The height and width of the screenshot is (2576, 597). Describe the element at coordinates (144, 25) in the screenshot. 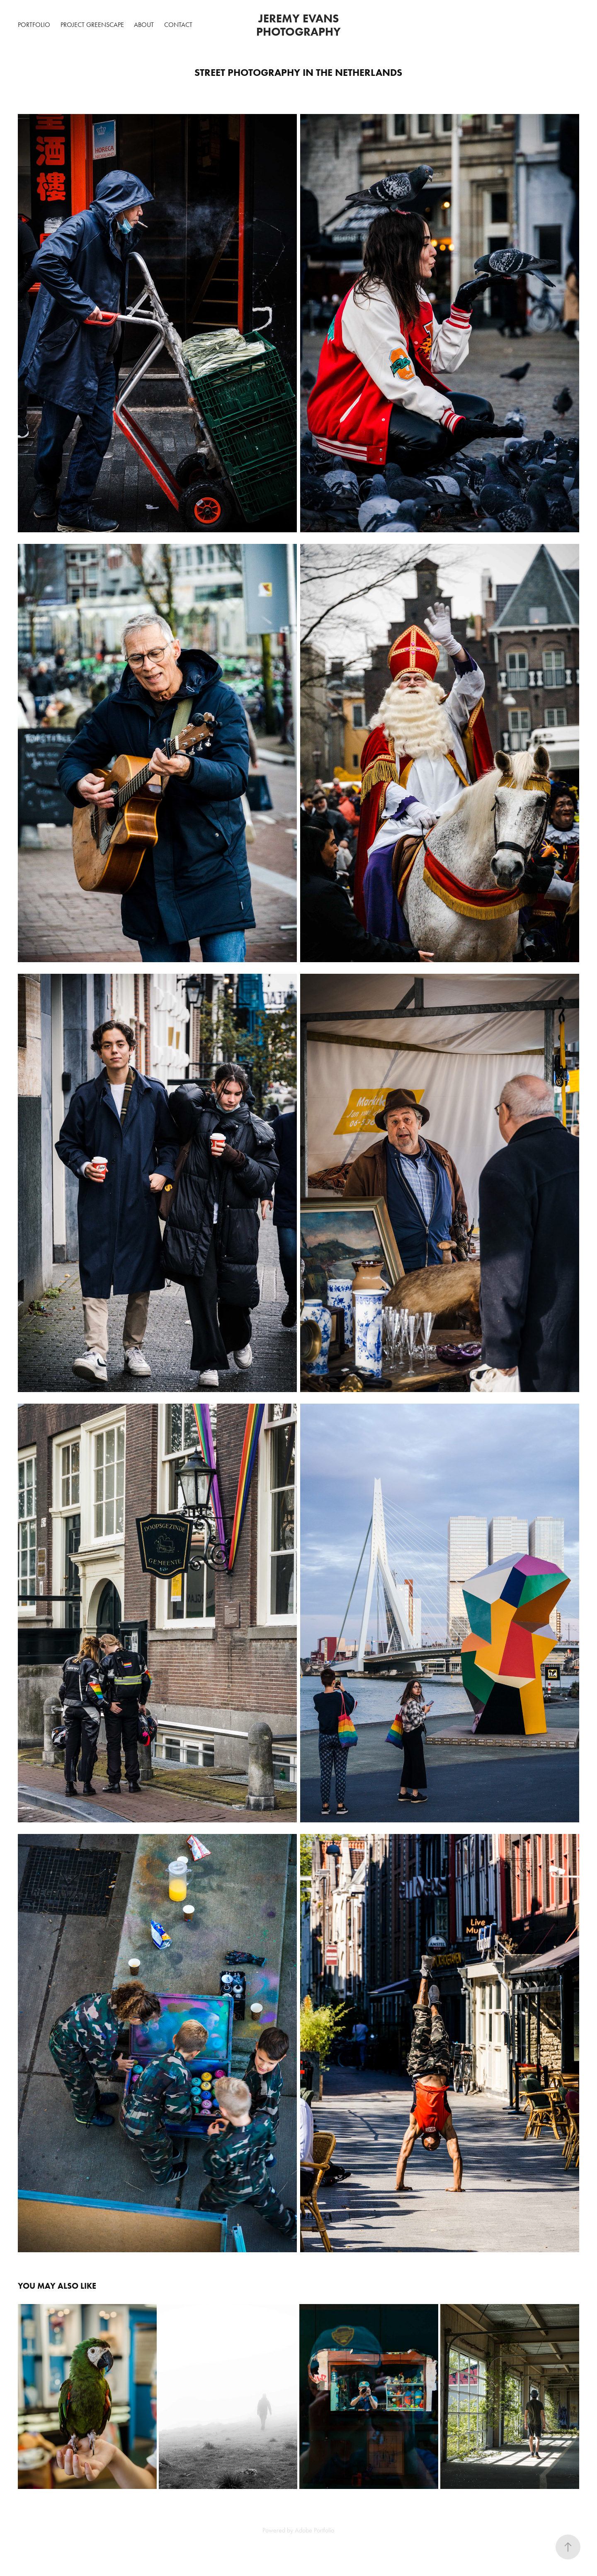

I see `About` at that location.